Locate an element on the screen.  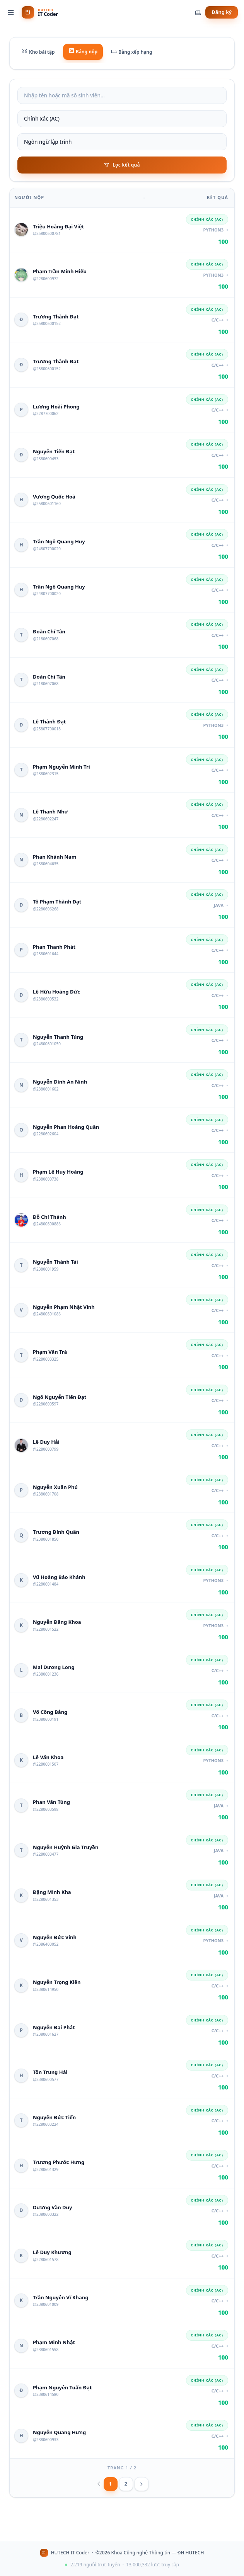
Nguyển Đức Tiến is located at coordinates (54, 2117).